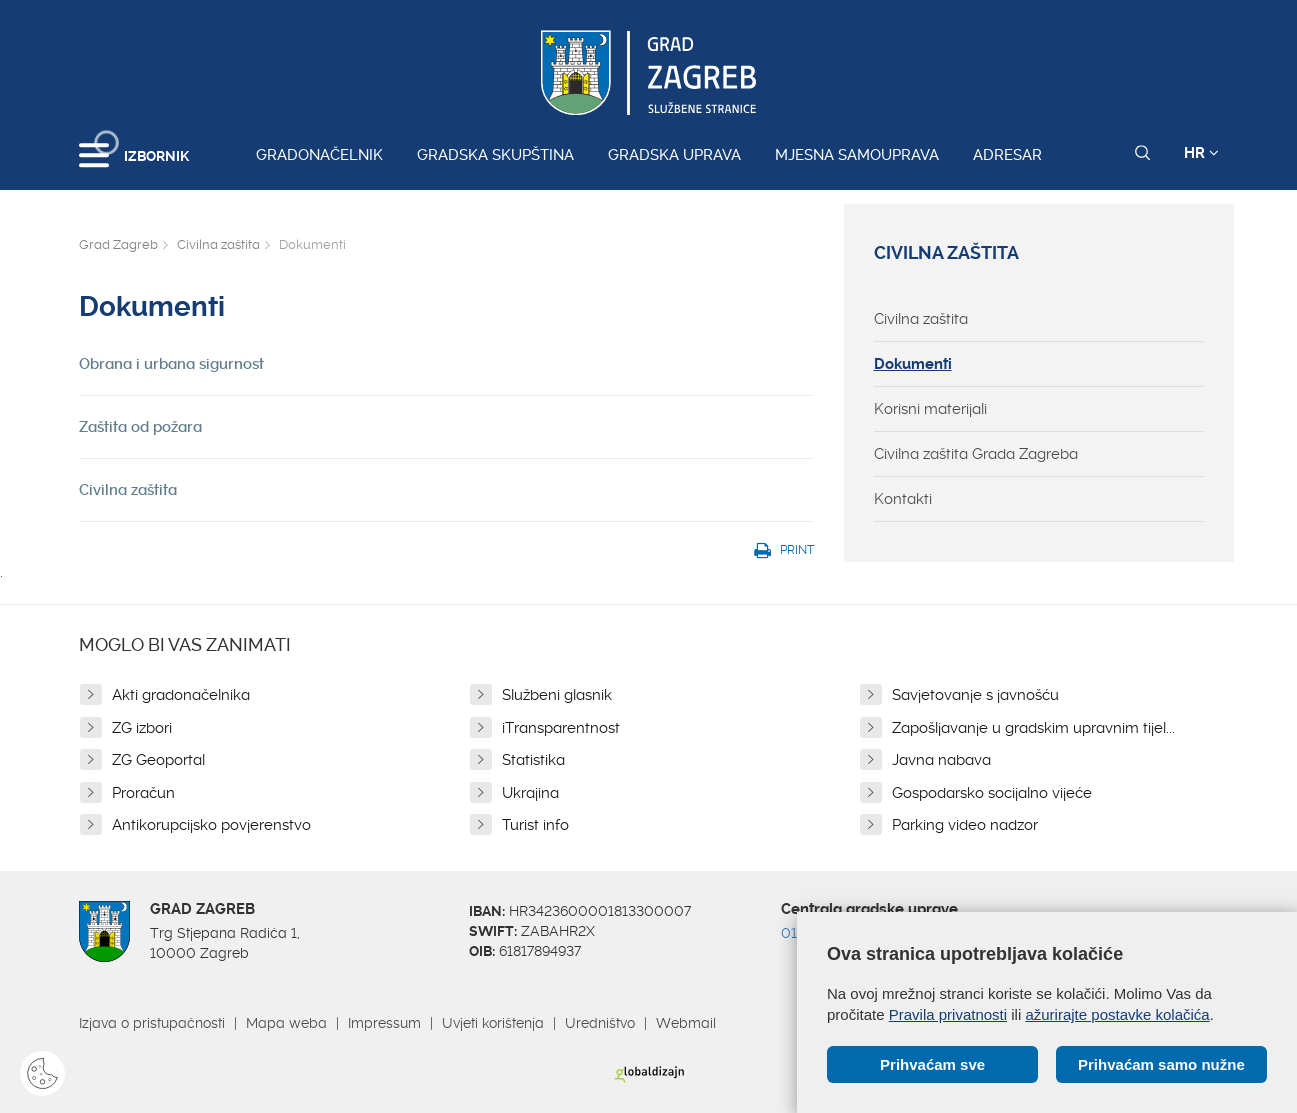 This screenshot has height=1113, width=1297. Describe the element at coordinates (948, 1014) in the screenshot. I see `Pravila privatnosti` at that location.